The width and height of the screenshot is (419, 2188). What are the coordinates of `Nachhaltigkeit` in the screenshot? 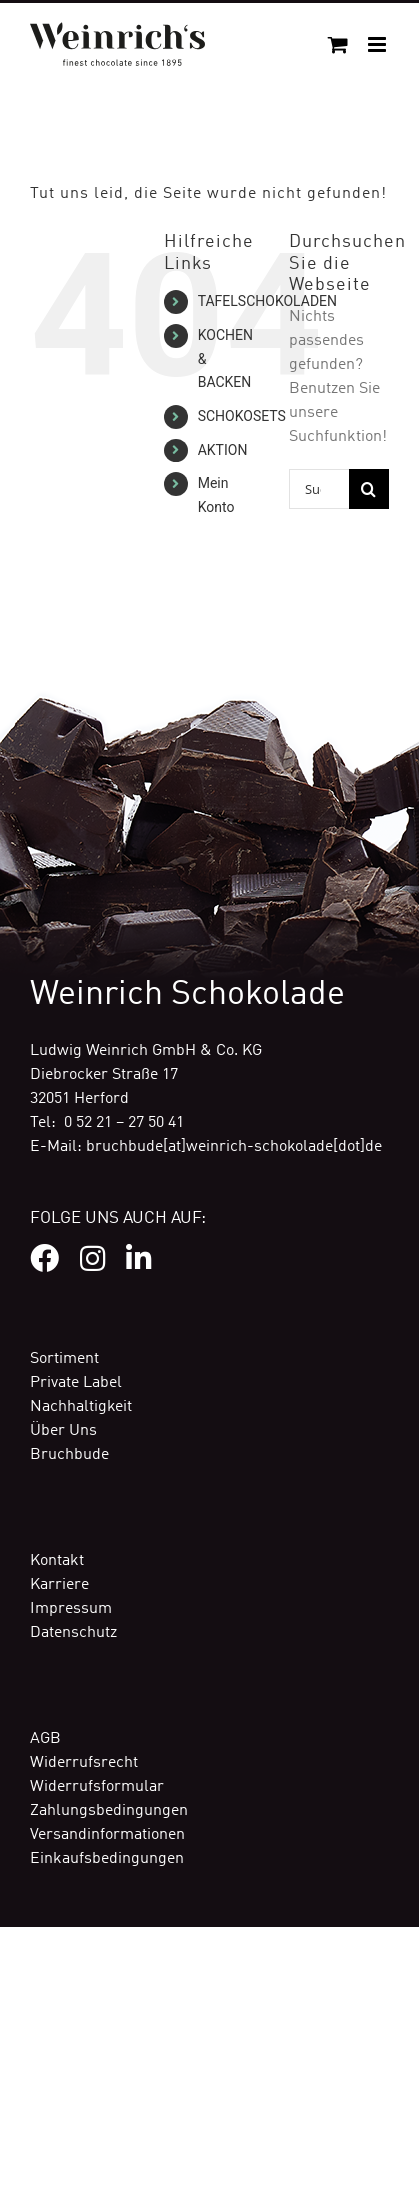 It's located at (81, 1407).